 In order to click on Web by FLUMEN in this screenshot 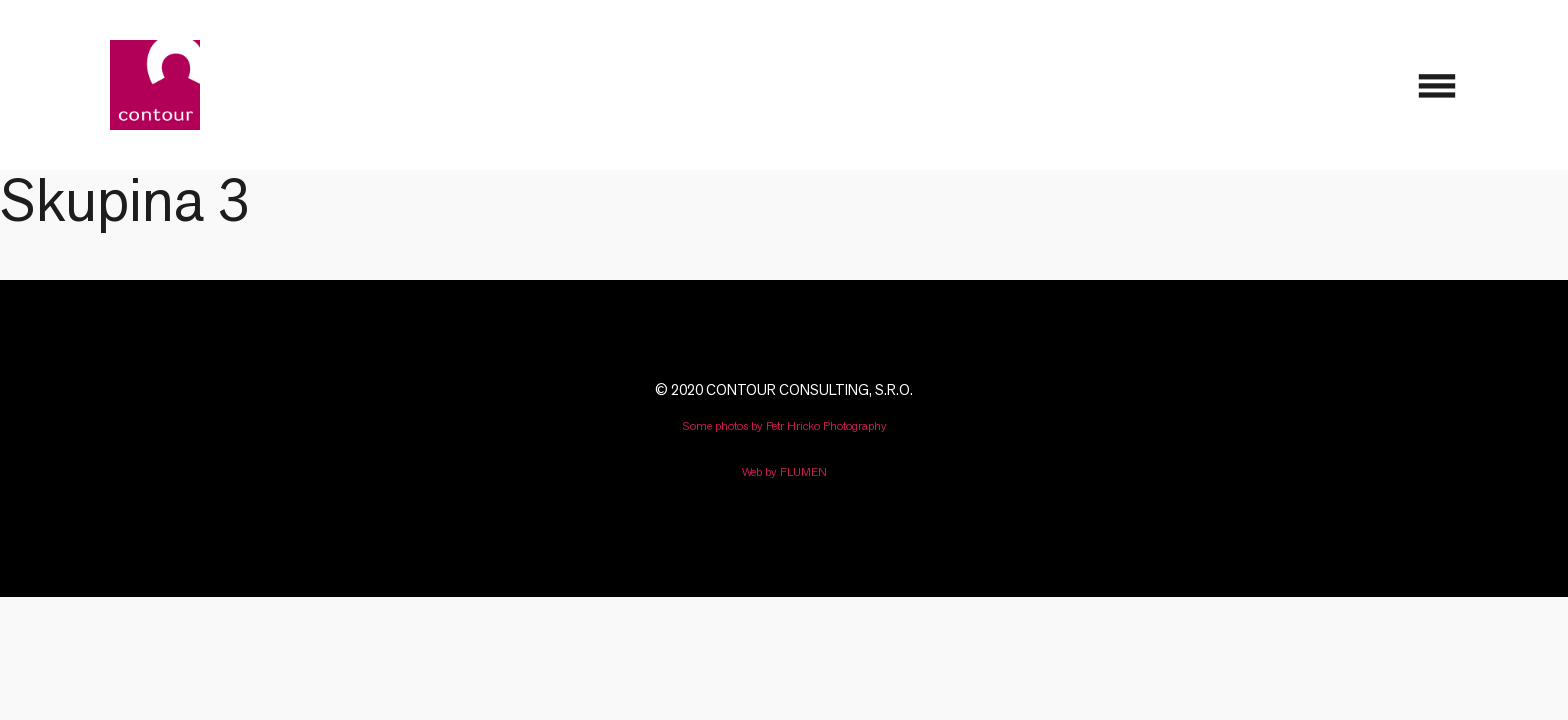, I will do `click(784, 471)`.